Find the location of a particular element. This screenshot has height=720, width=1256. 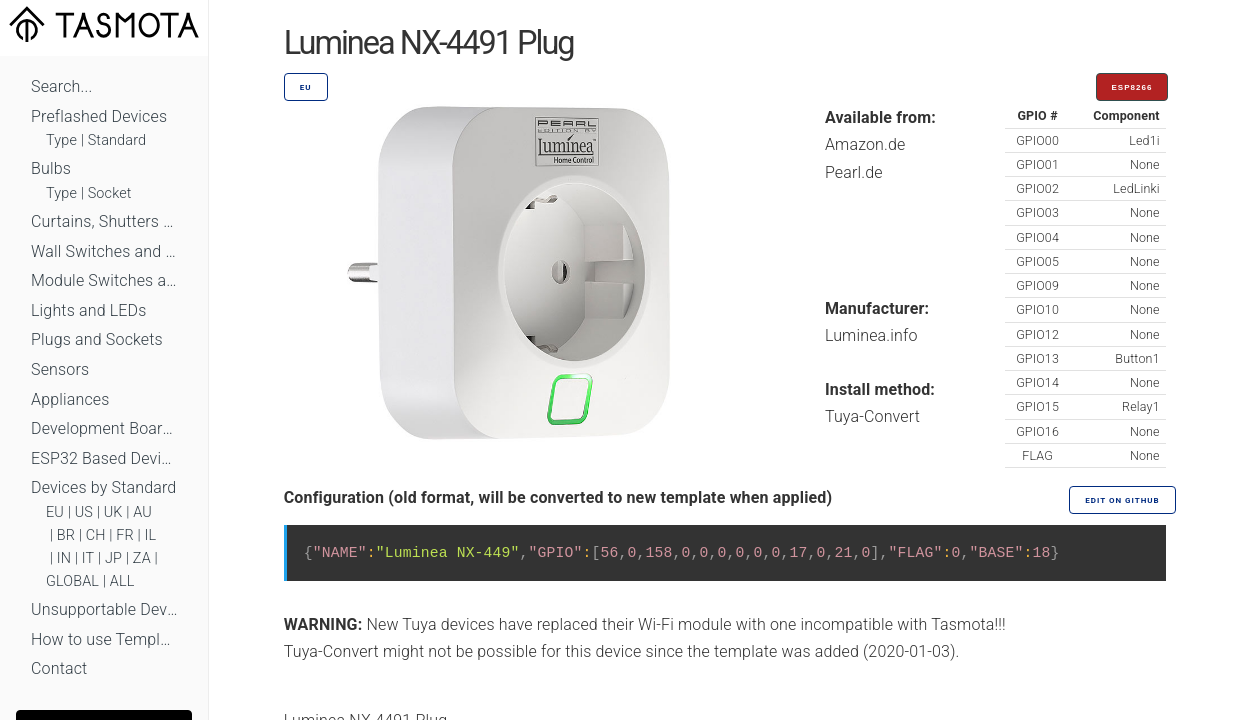

Bulbs is located at coordinates (51, 168).